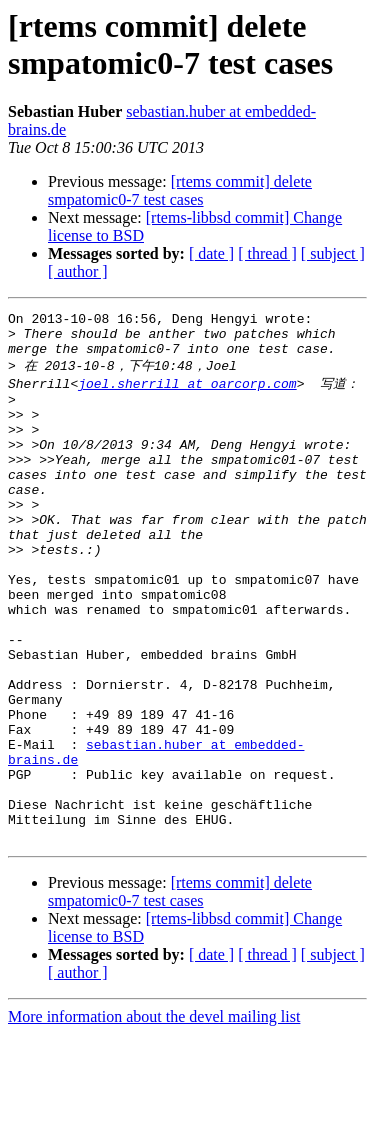 This screenshot has width=375, height=1135. Describe the element at coordinates (78, 271) in the screenshot. I see `[ author ]` at that location.